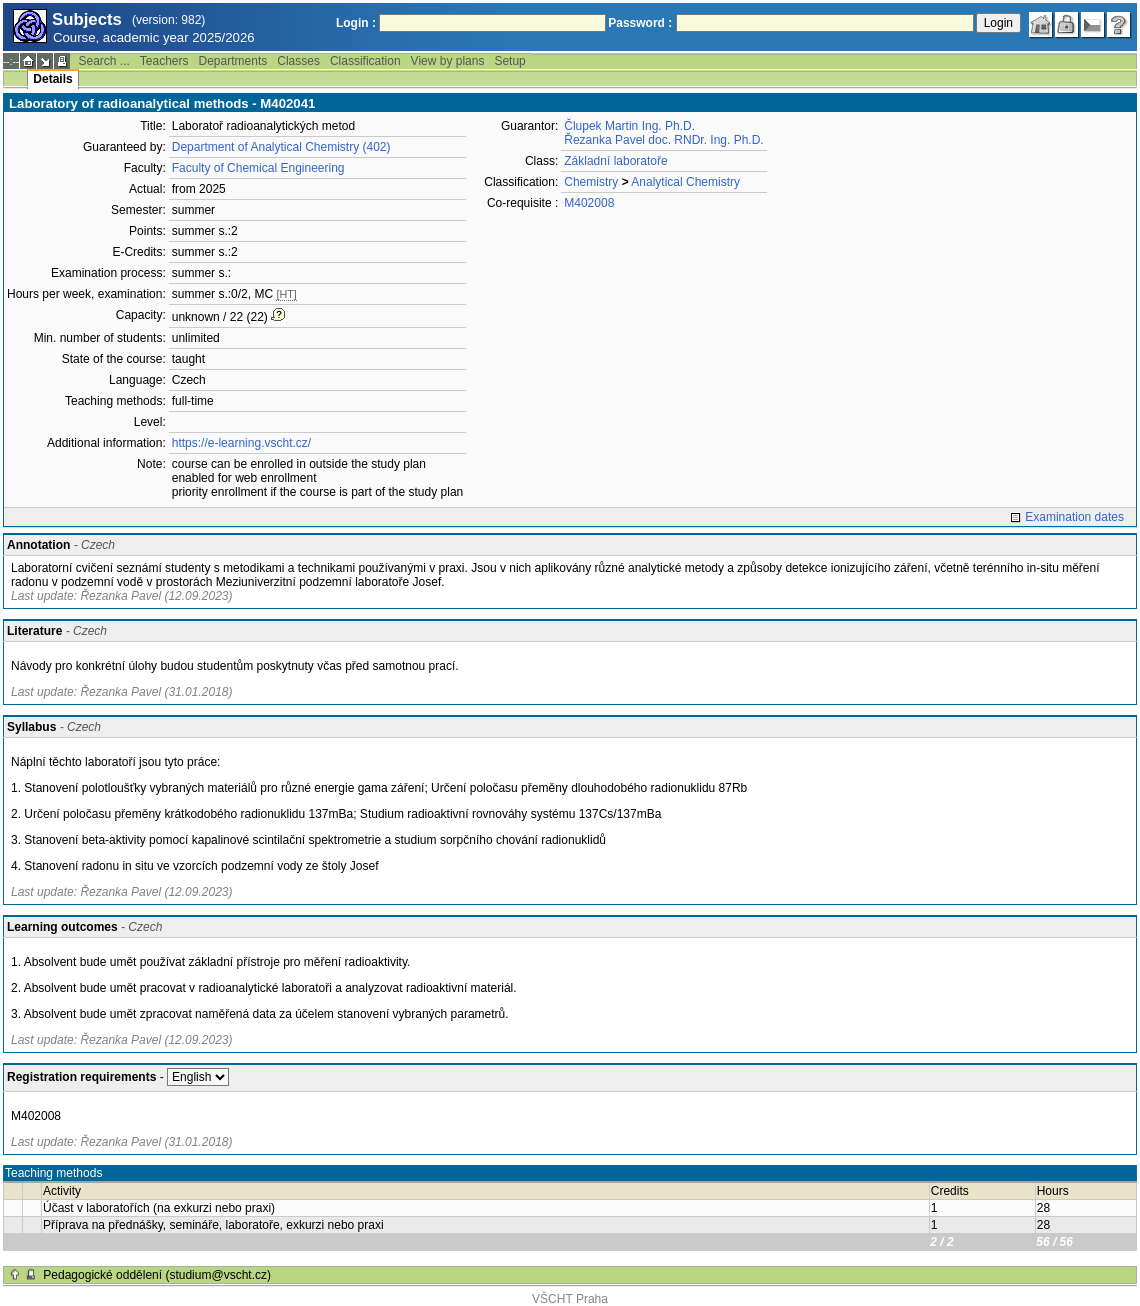 The height and width of the screenshot is (1306, 1140). I want to click on View by plans, so click(448, 61).